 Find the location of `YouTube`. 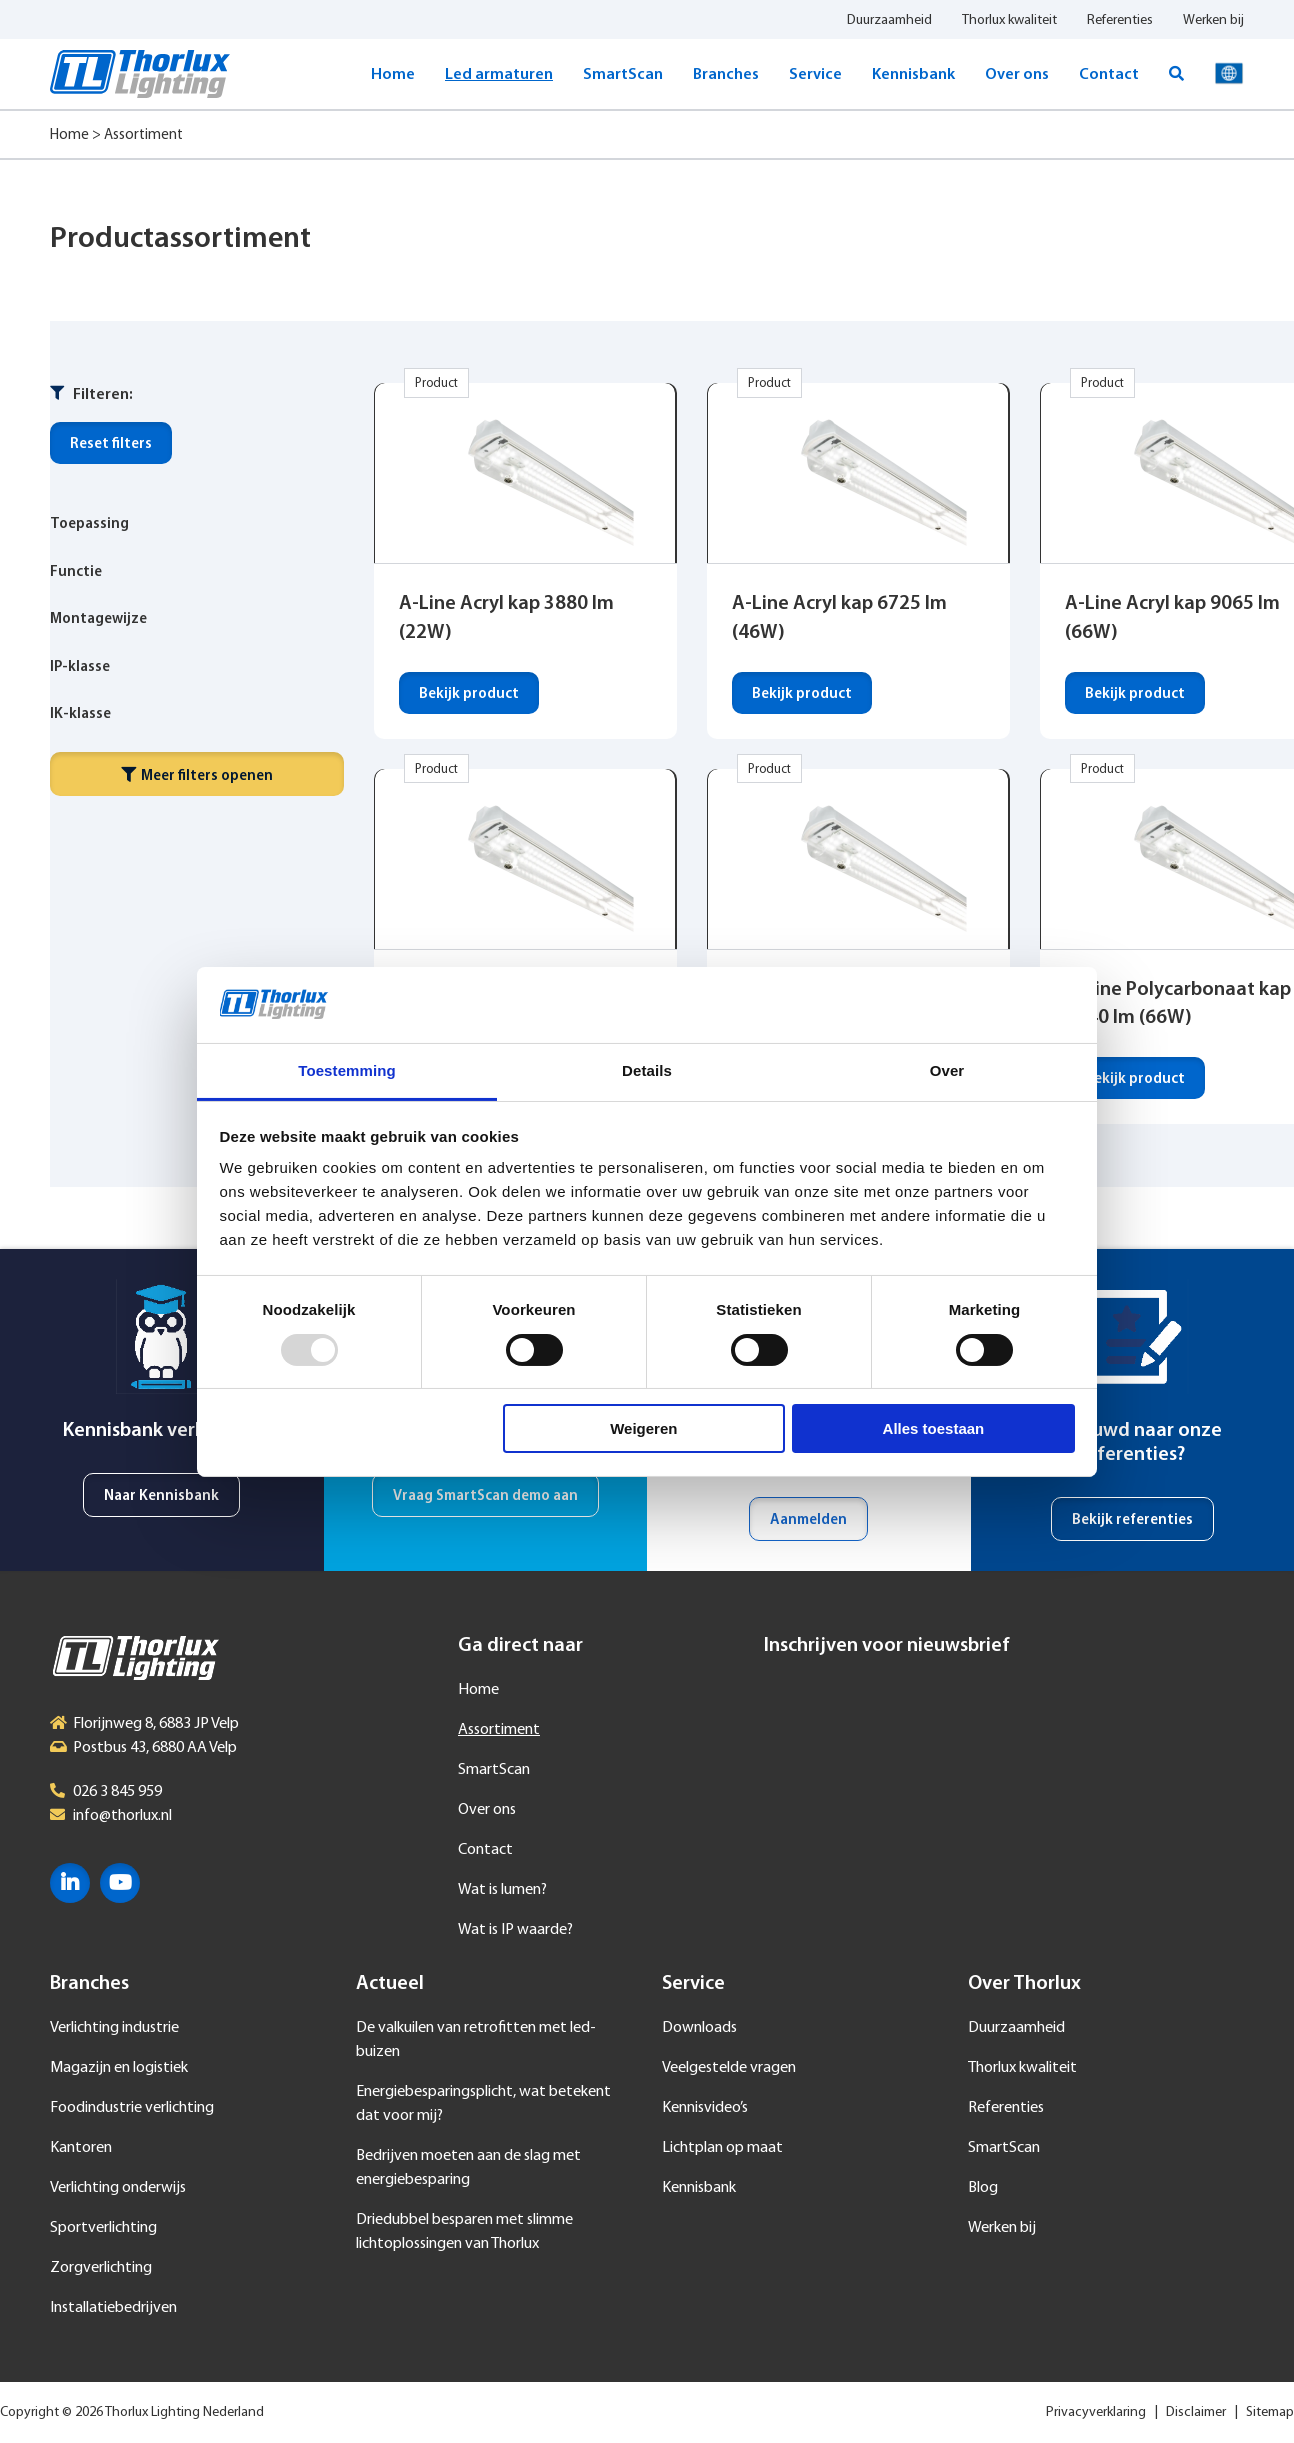

YouTube is located at coordinates (120, 1883).